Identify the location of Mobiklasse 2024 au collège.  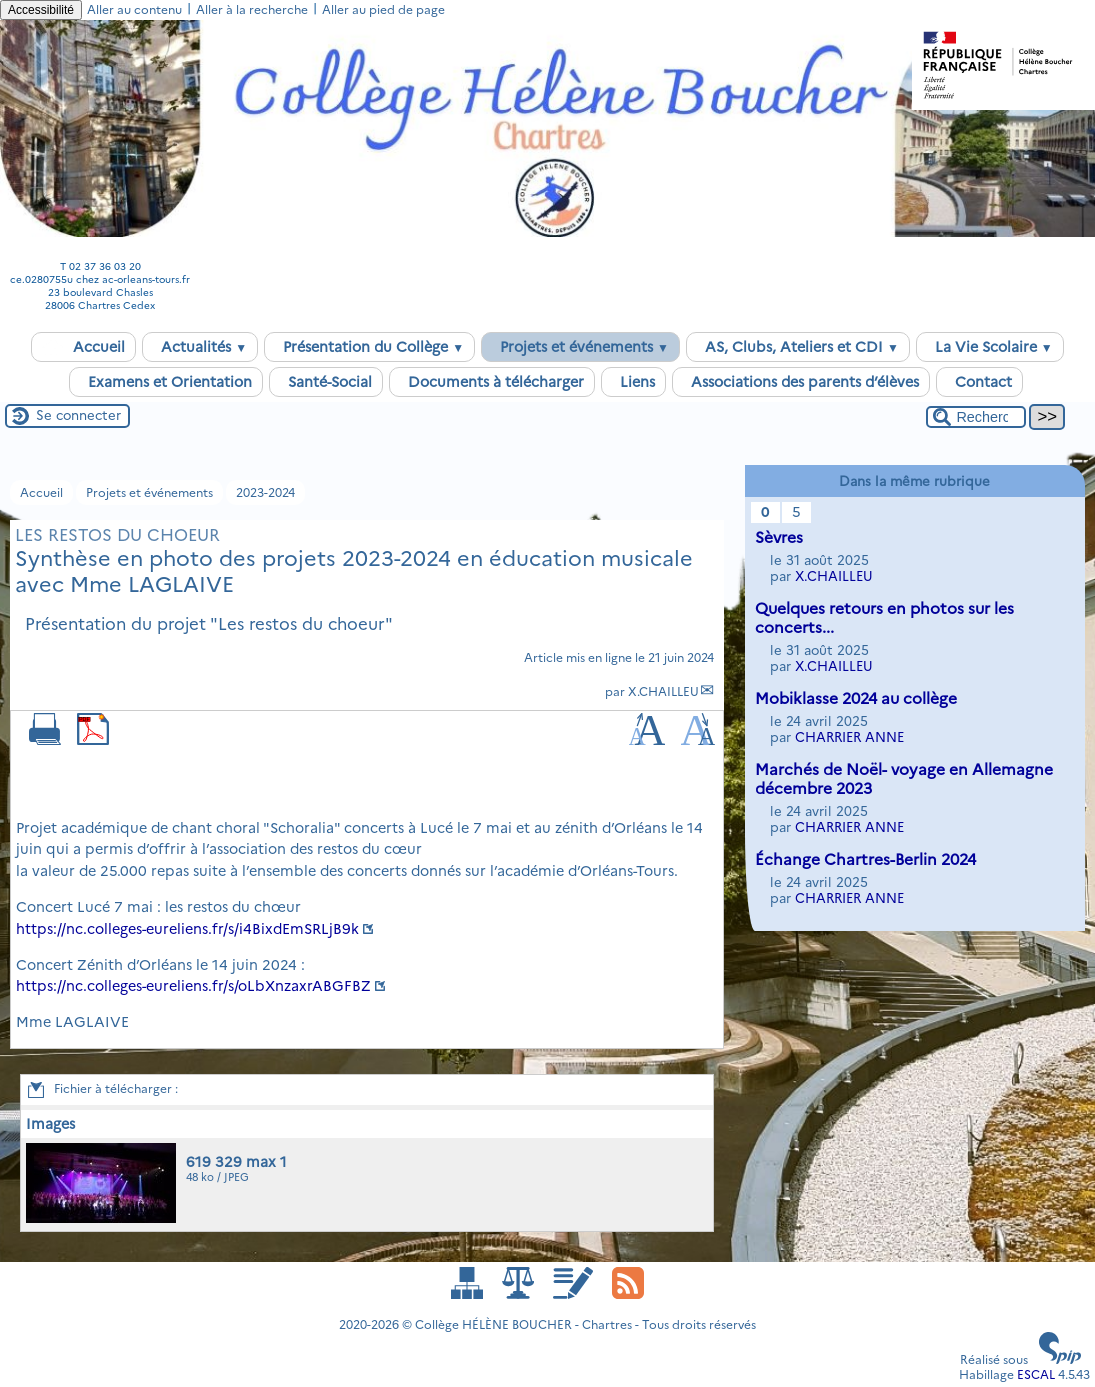
(856, 698).